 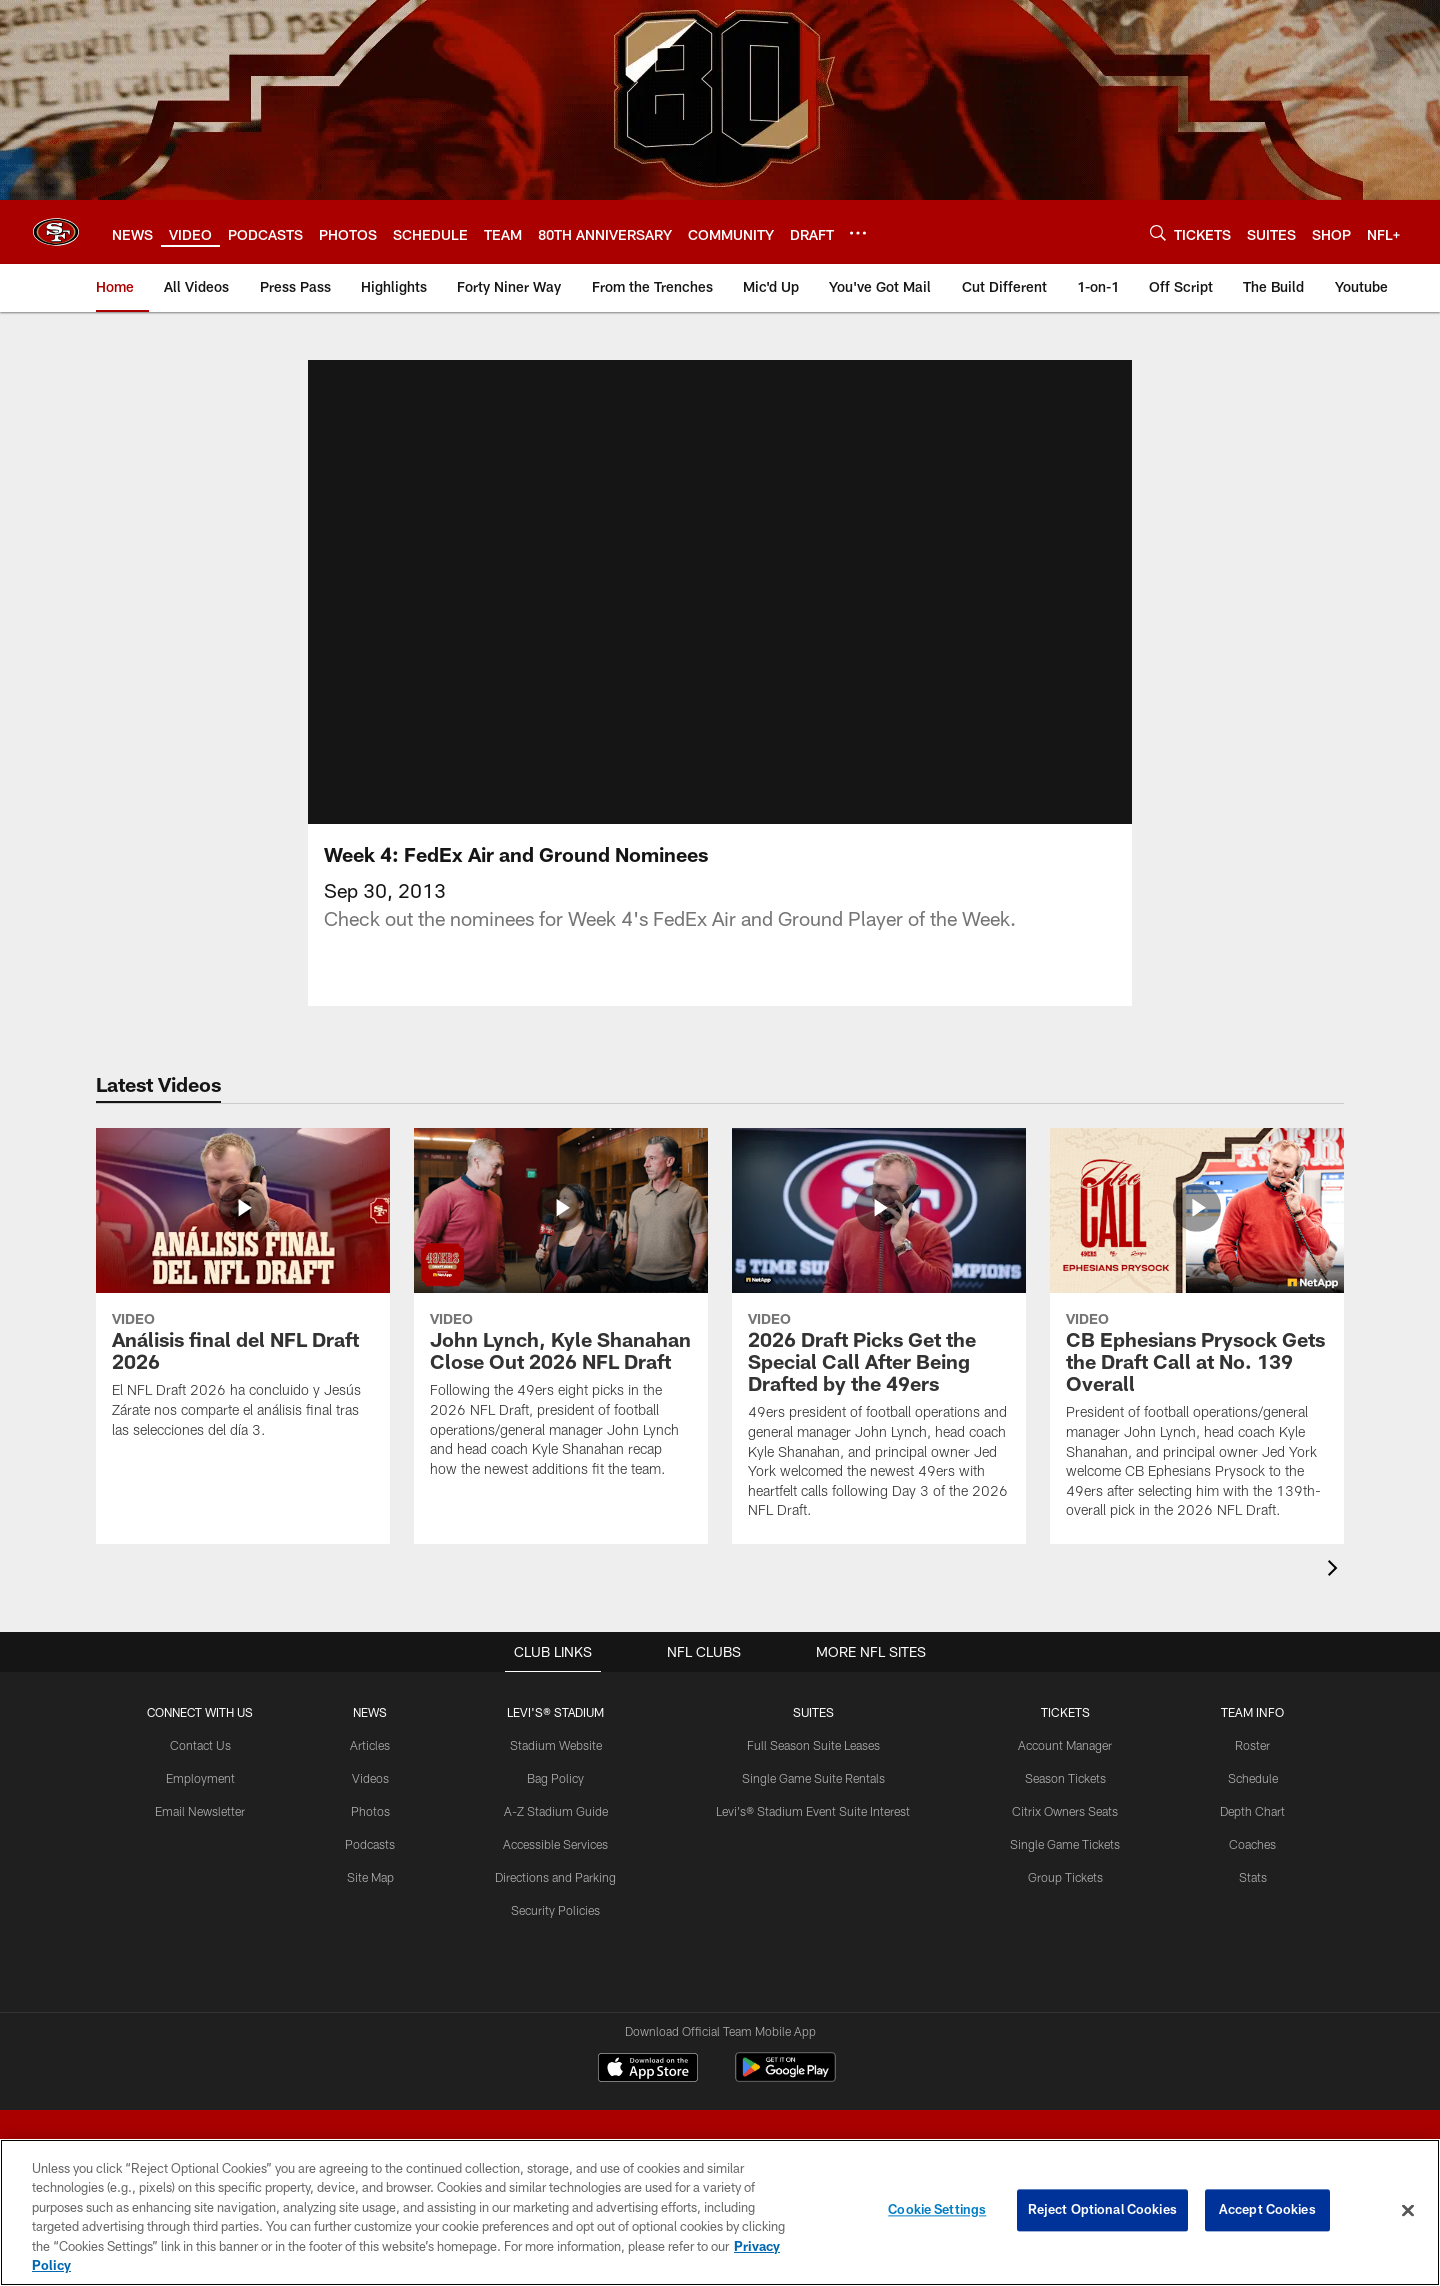 What do you see at coordinates (1252, 1810) in the screenshot?
I see `Depth Chart` at bounding box center [1252, 1810].